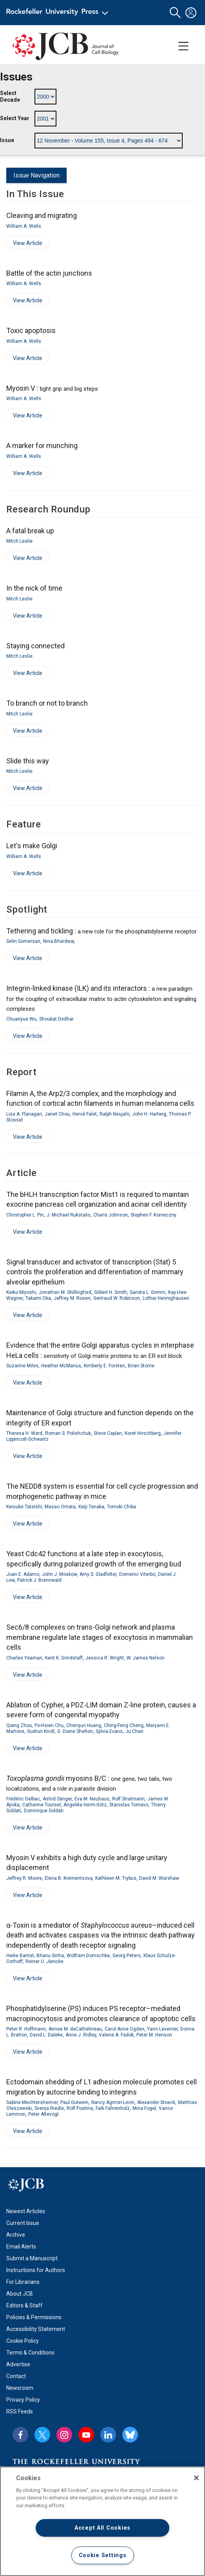  What do you see at coordinates (40, 1731) in the screenshot?
I see `Gudrun Knoll` at bounding box center [40, 1731].